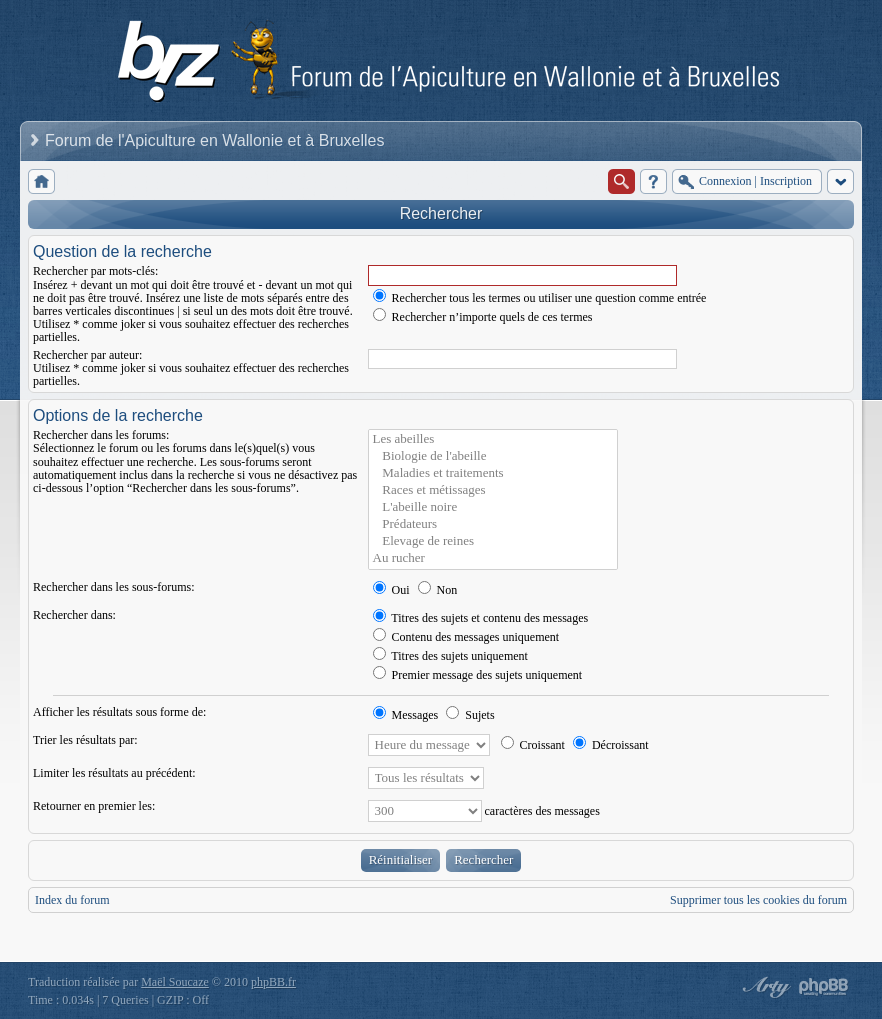 This screenshot has height=1019, width=882. What do you see at coordinates (95, 271) in the screenshot?
I see `Rechercher par mots-clés:` at bounding box center [95, 271].